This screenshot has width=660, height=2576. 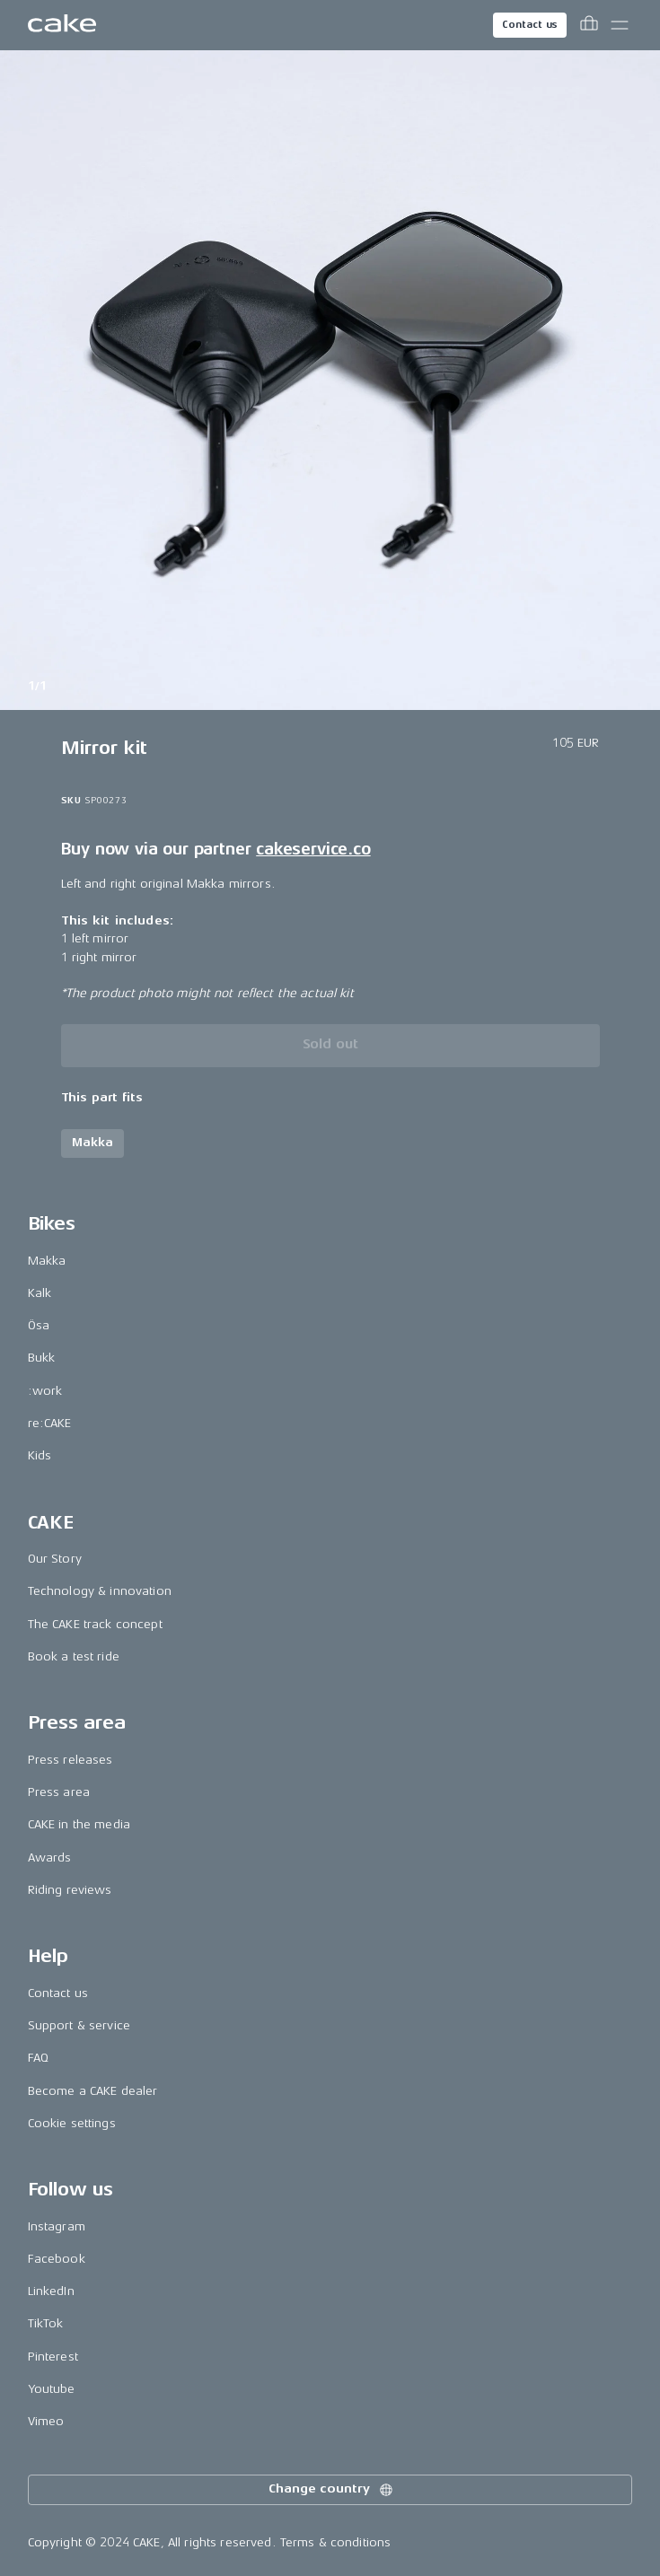 I want to click on Press releases, so click(x=70, y=1759).